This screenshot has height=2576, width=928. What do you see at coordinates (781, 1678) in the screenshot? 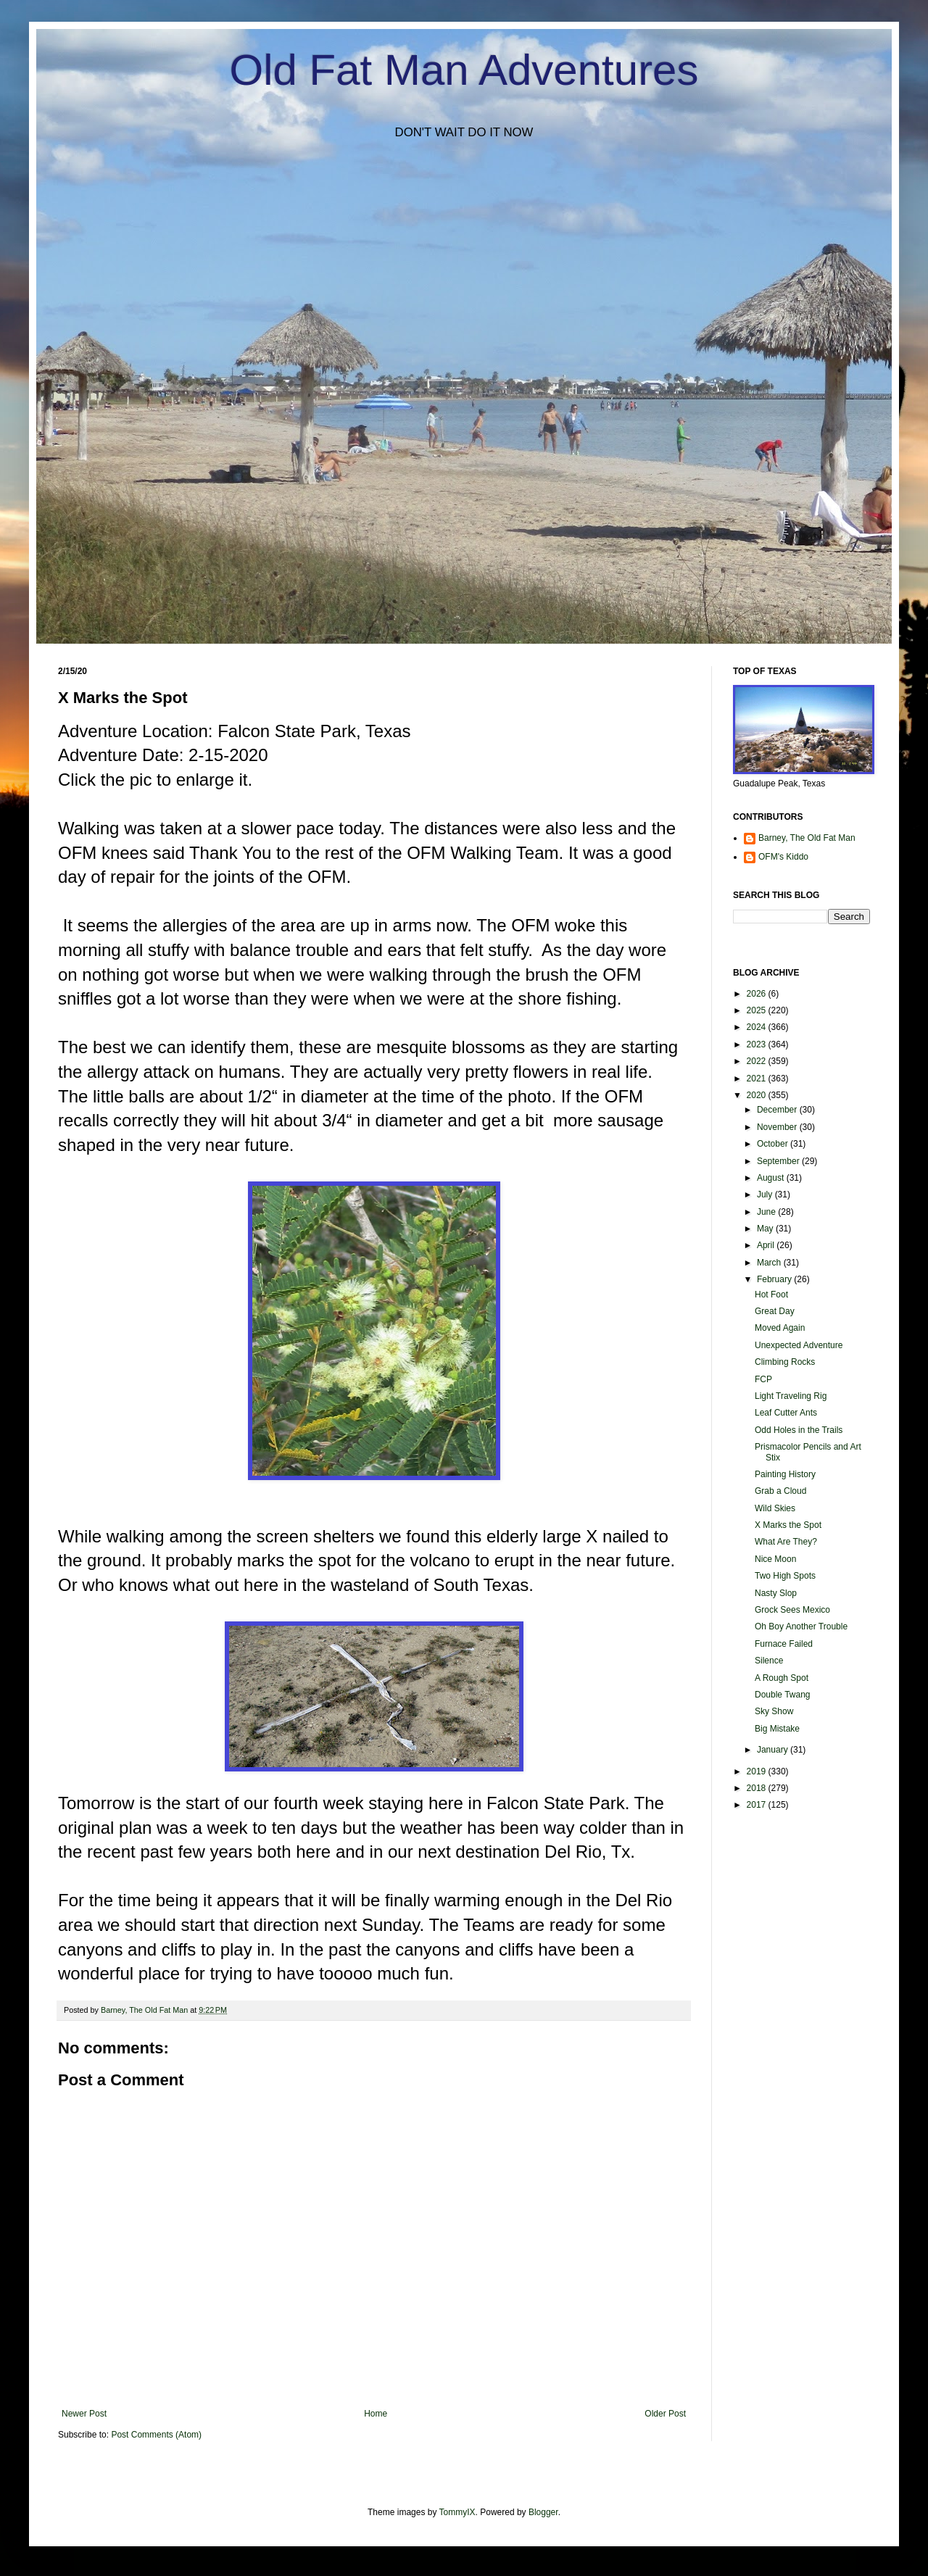
I see `A Rough Spot` at bounding box center [781, 1678].